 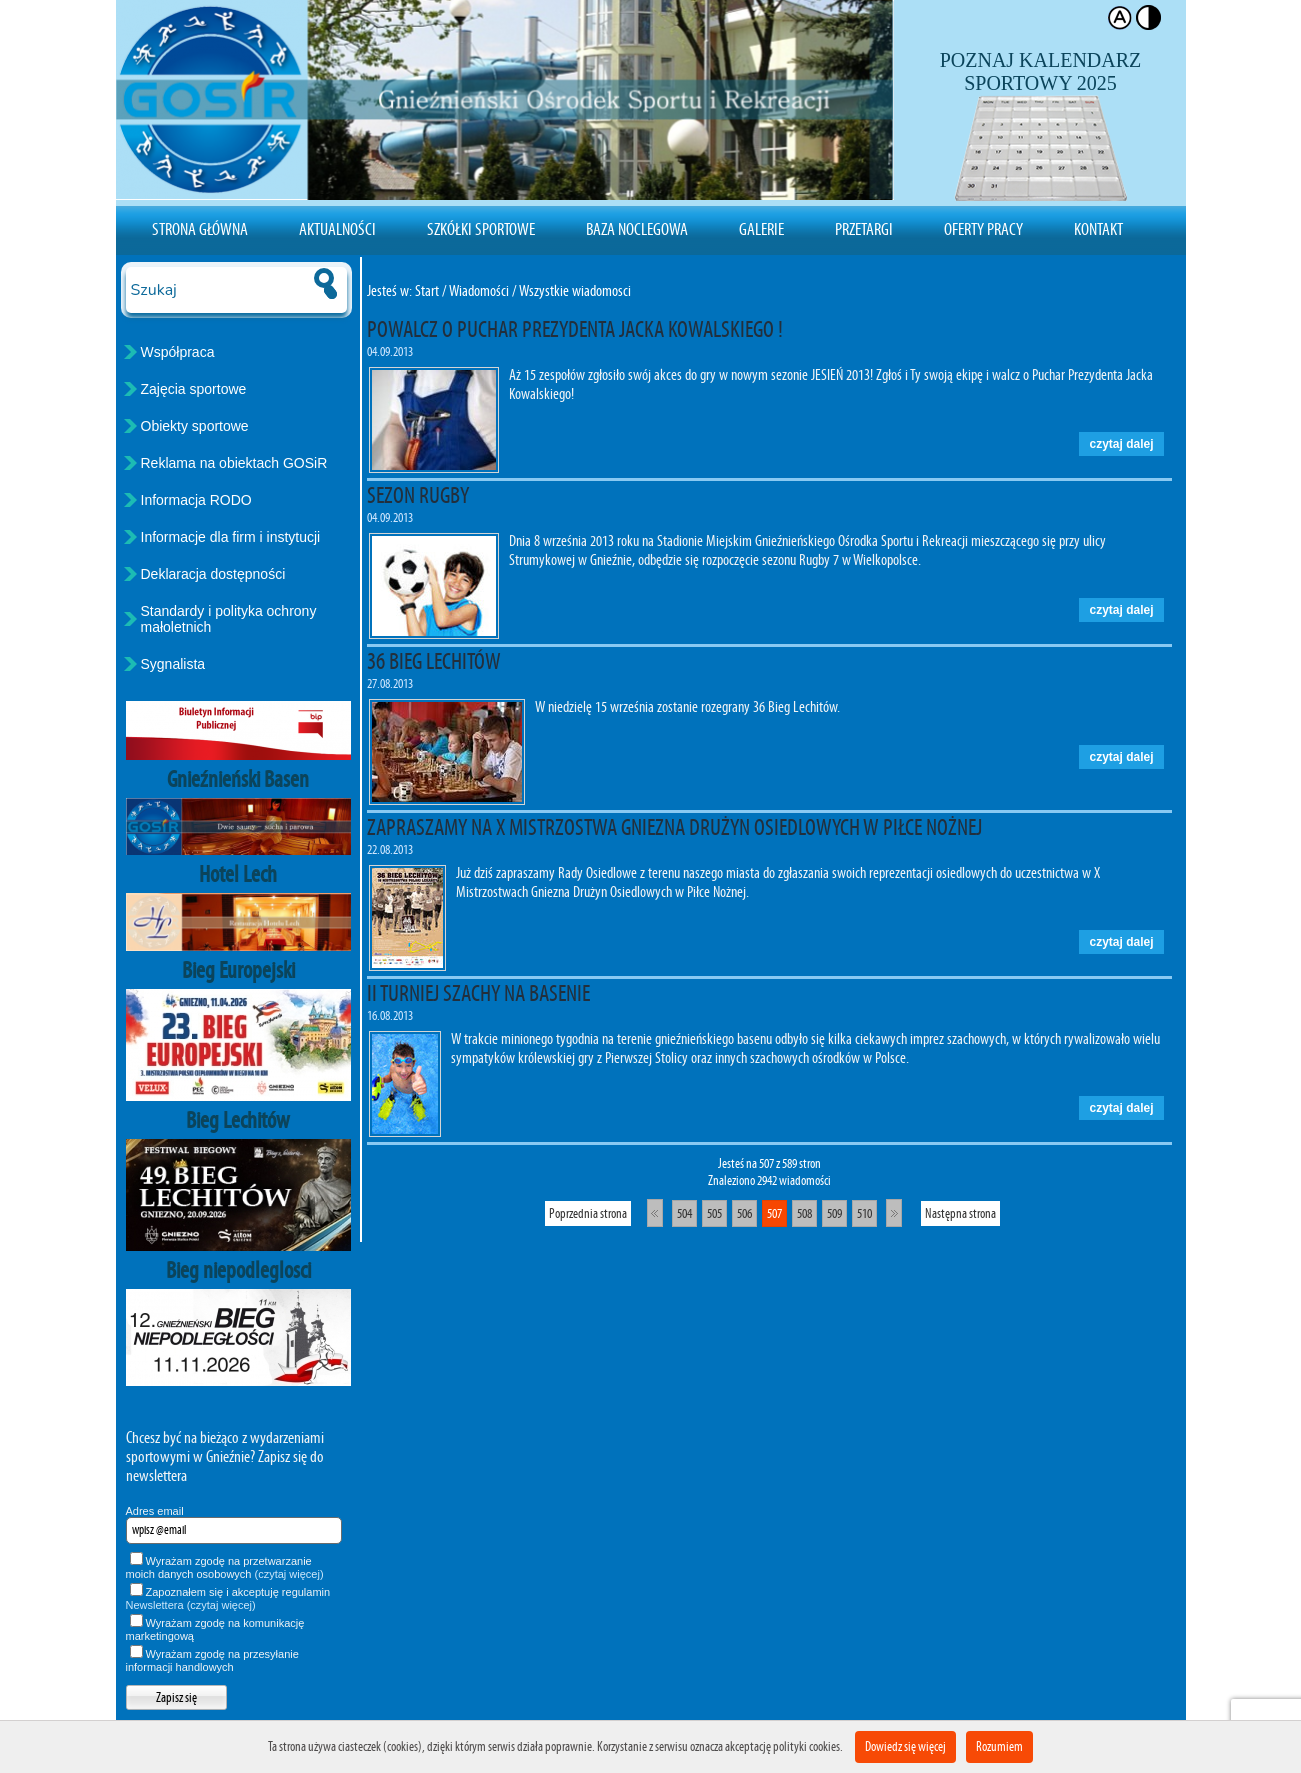 What do you see at coordinates (231, 537) in the screenshot?
I see `Informacje dla firm i instytucji` at bounding box center [231, 537].